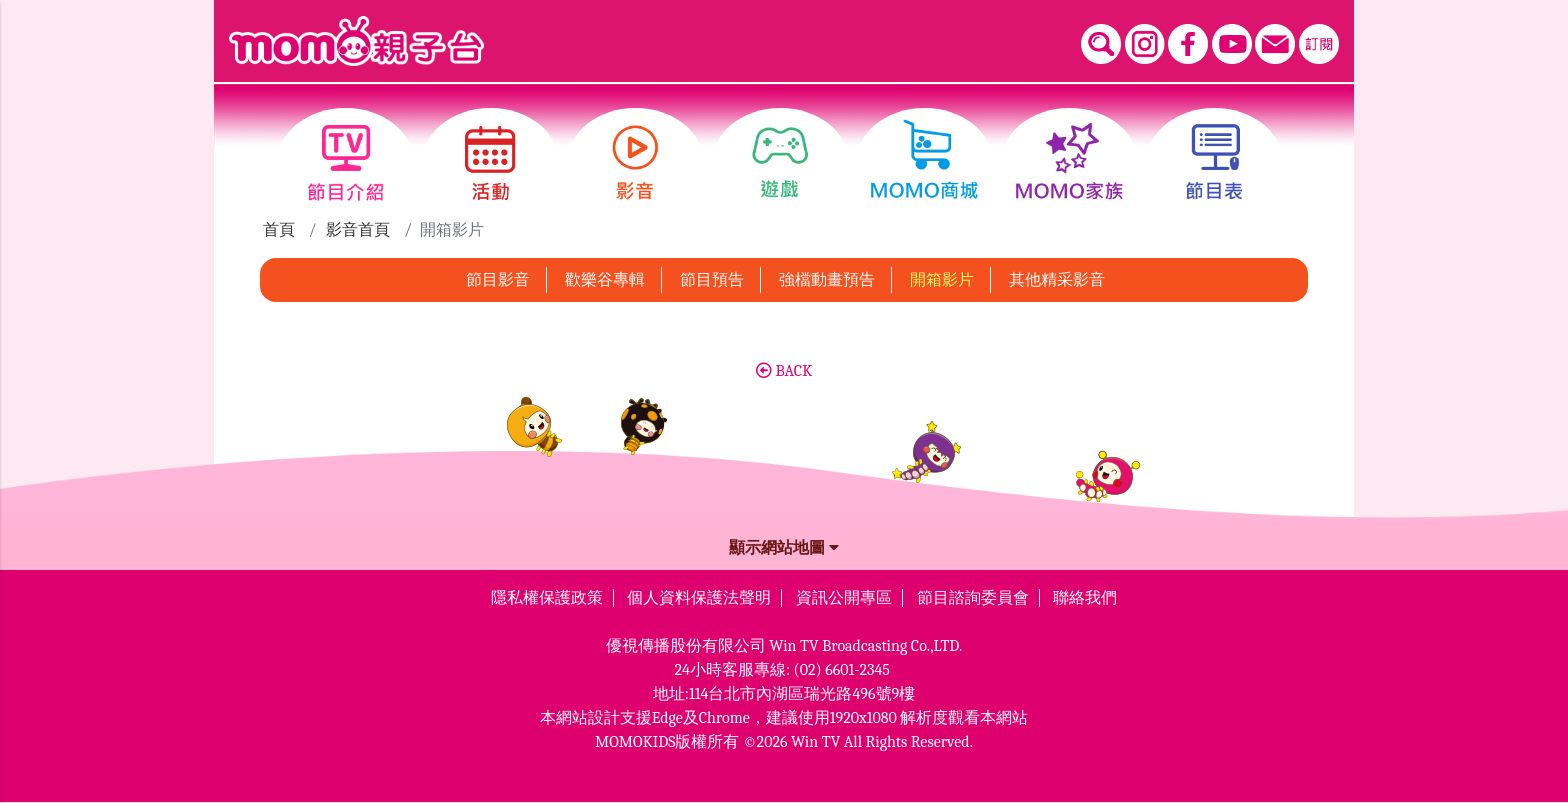 This screenshot has width=1568, height=803. What do you see at coordinates (712, 280) in the screenshot?
I see `節目預告` at bounding box center [712, 280].